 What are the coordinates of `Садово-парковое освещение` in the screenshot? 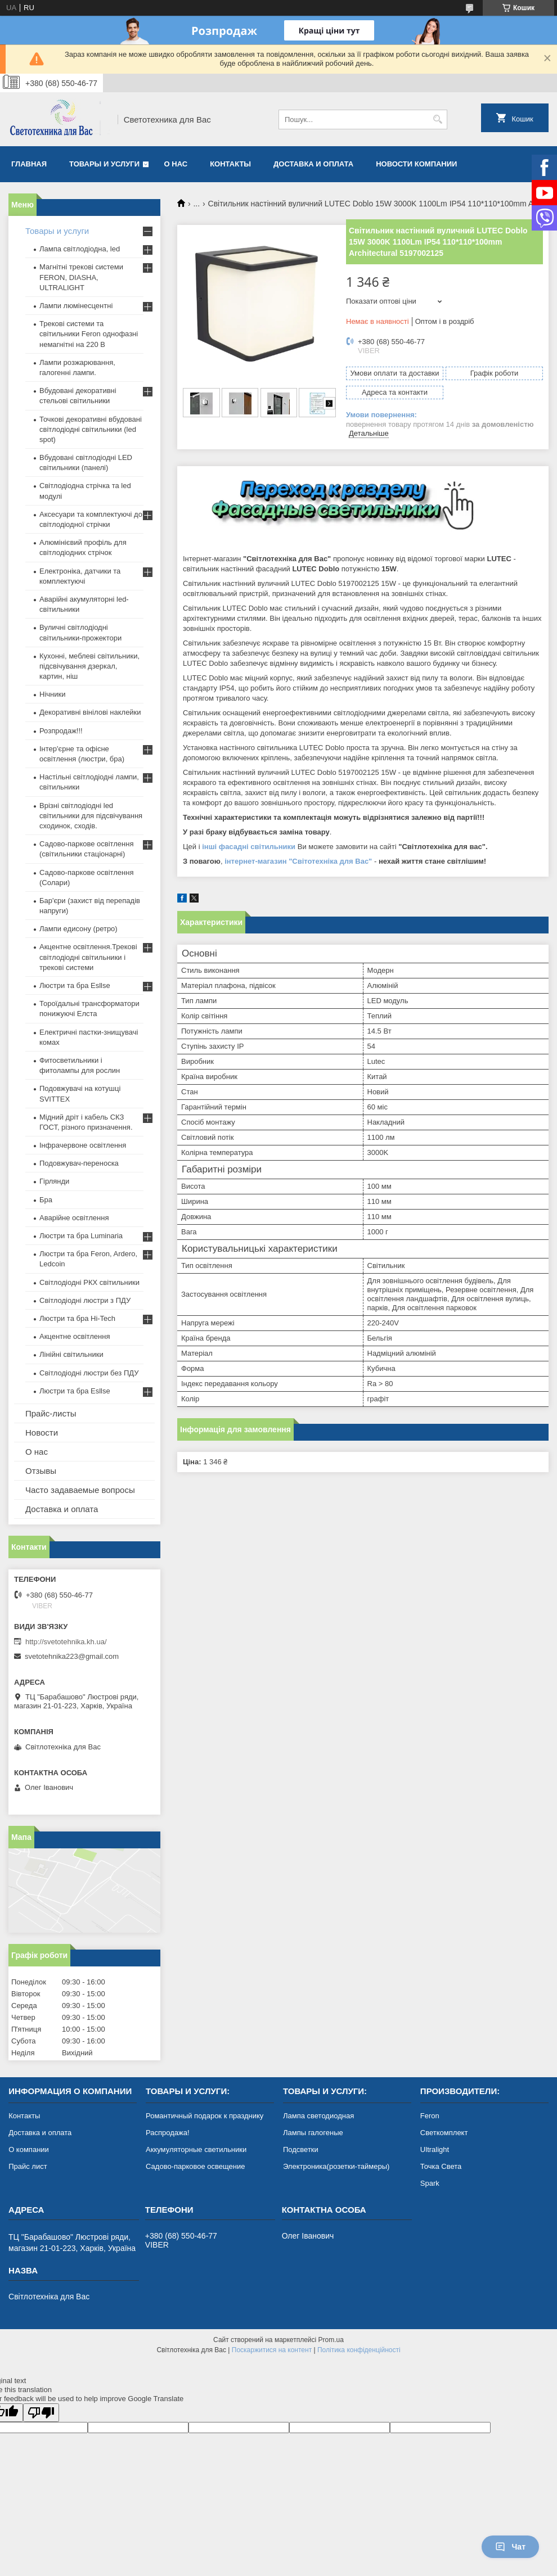 It's located at (195, 2166).